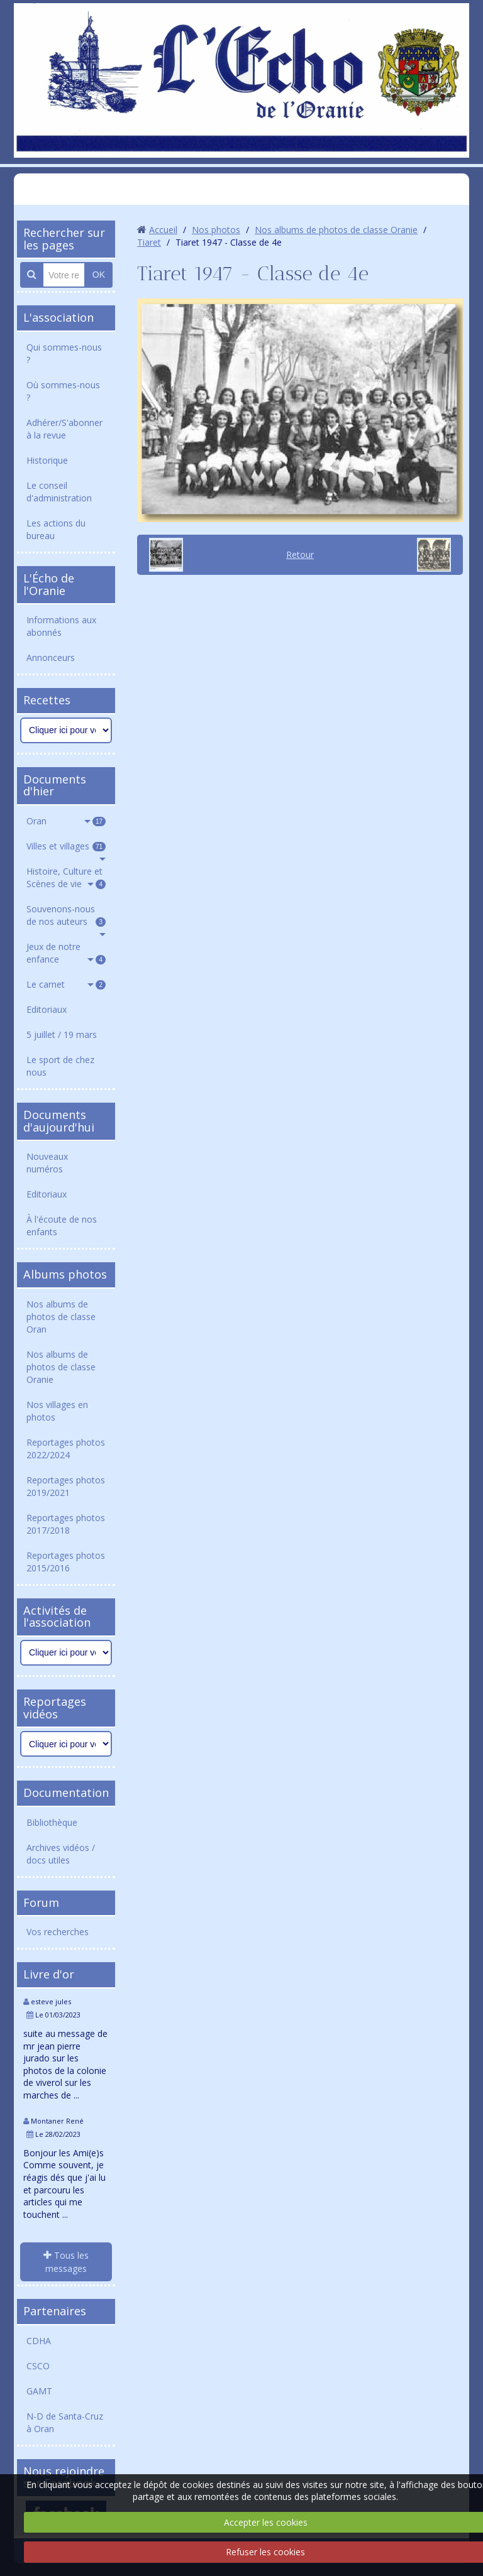 The width and height of the screenshot is (483, 2576). Describe the element at coordinates (51, 1822) in the screenshot. I see `Bibliothèque` at that location.